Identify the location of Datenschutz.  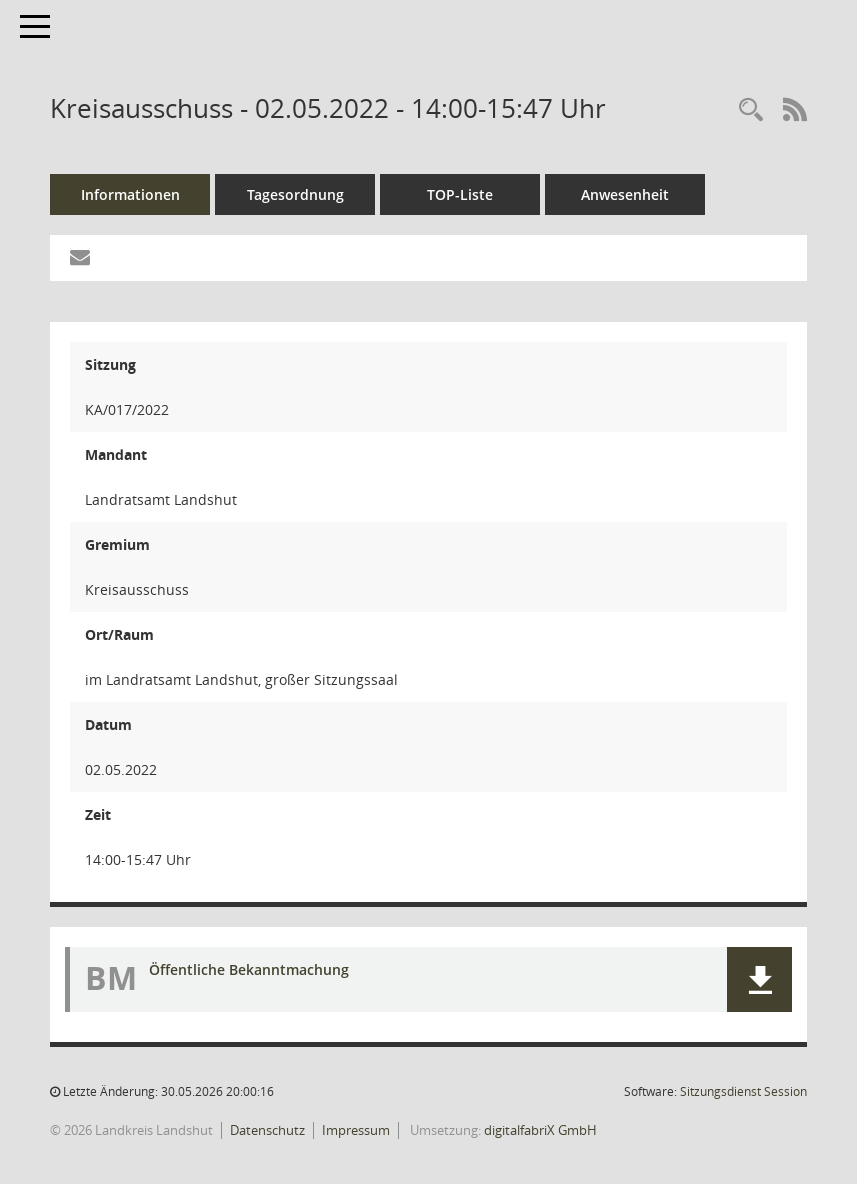
(267, 1130).